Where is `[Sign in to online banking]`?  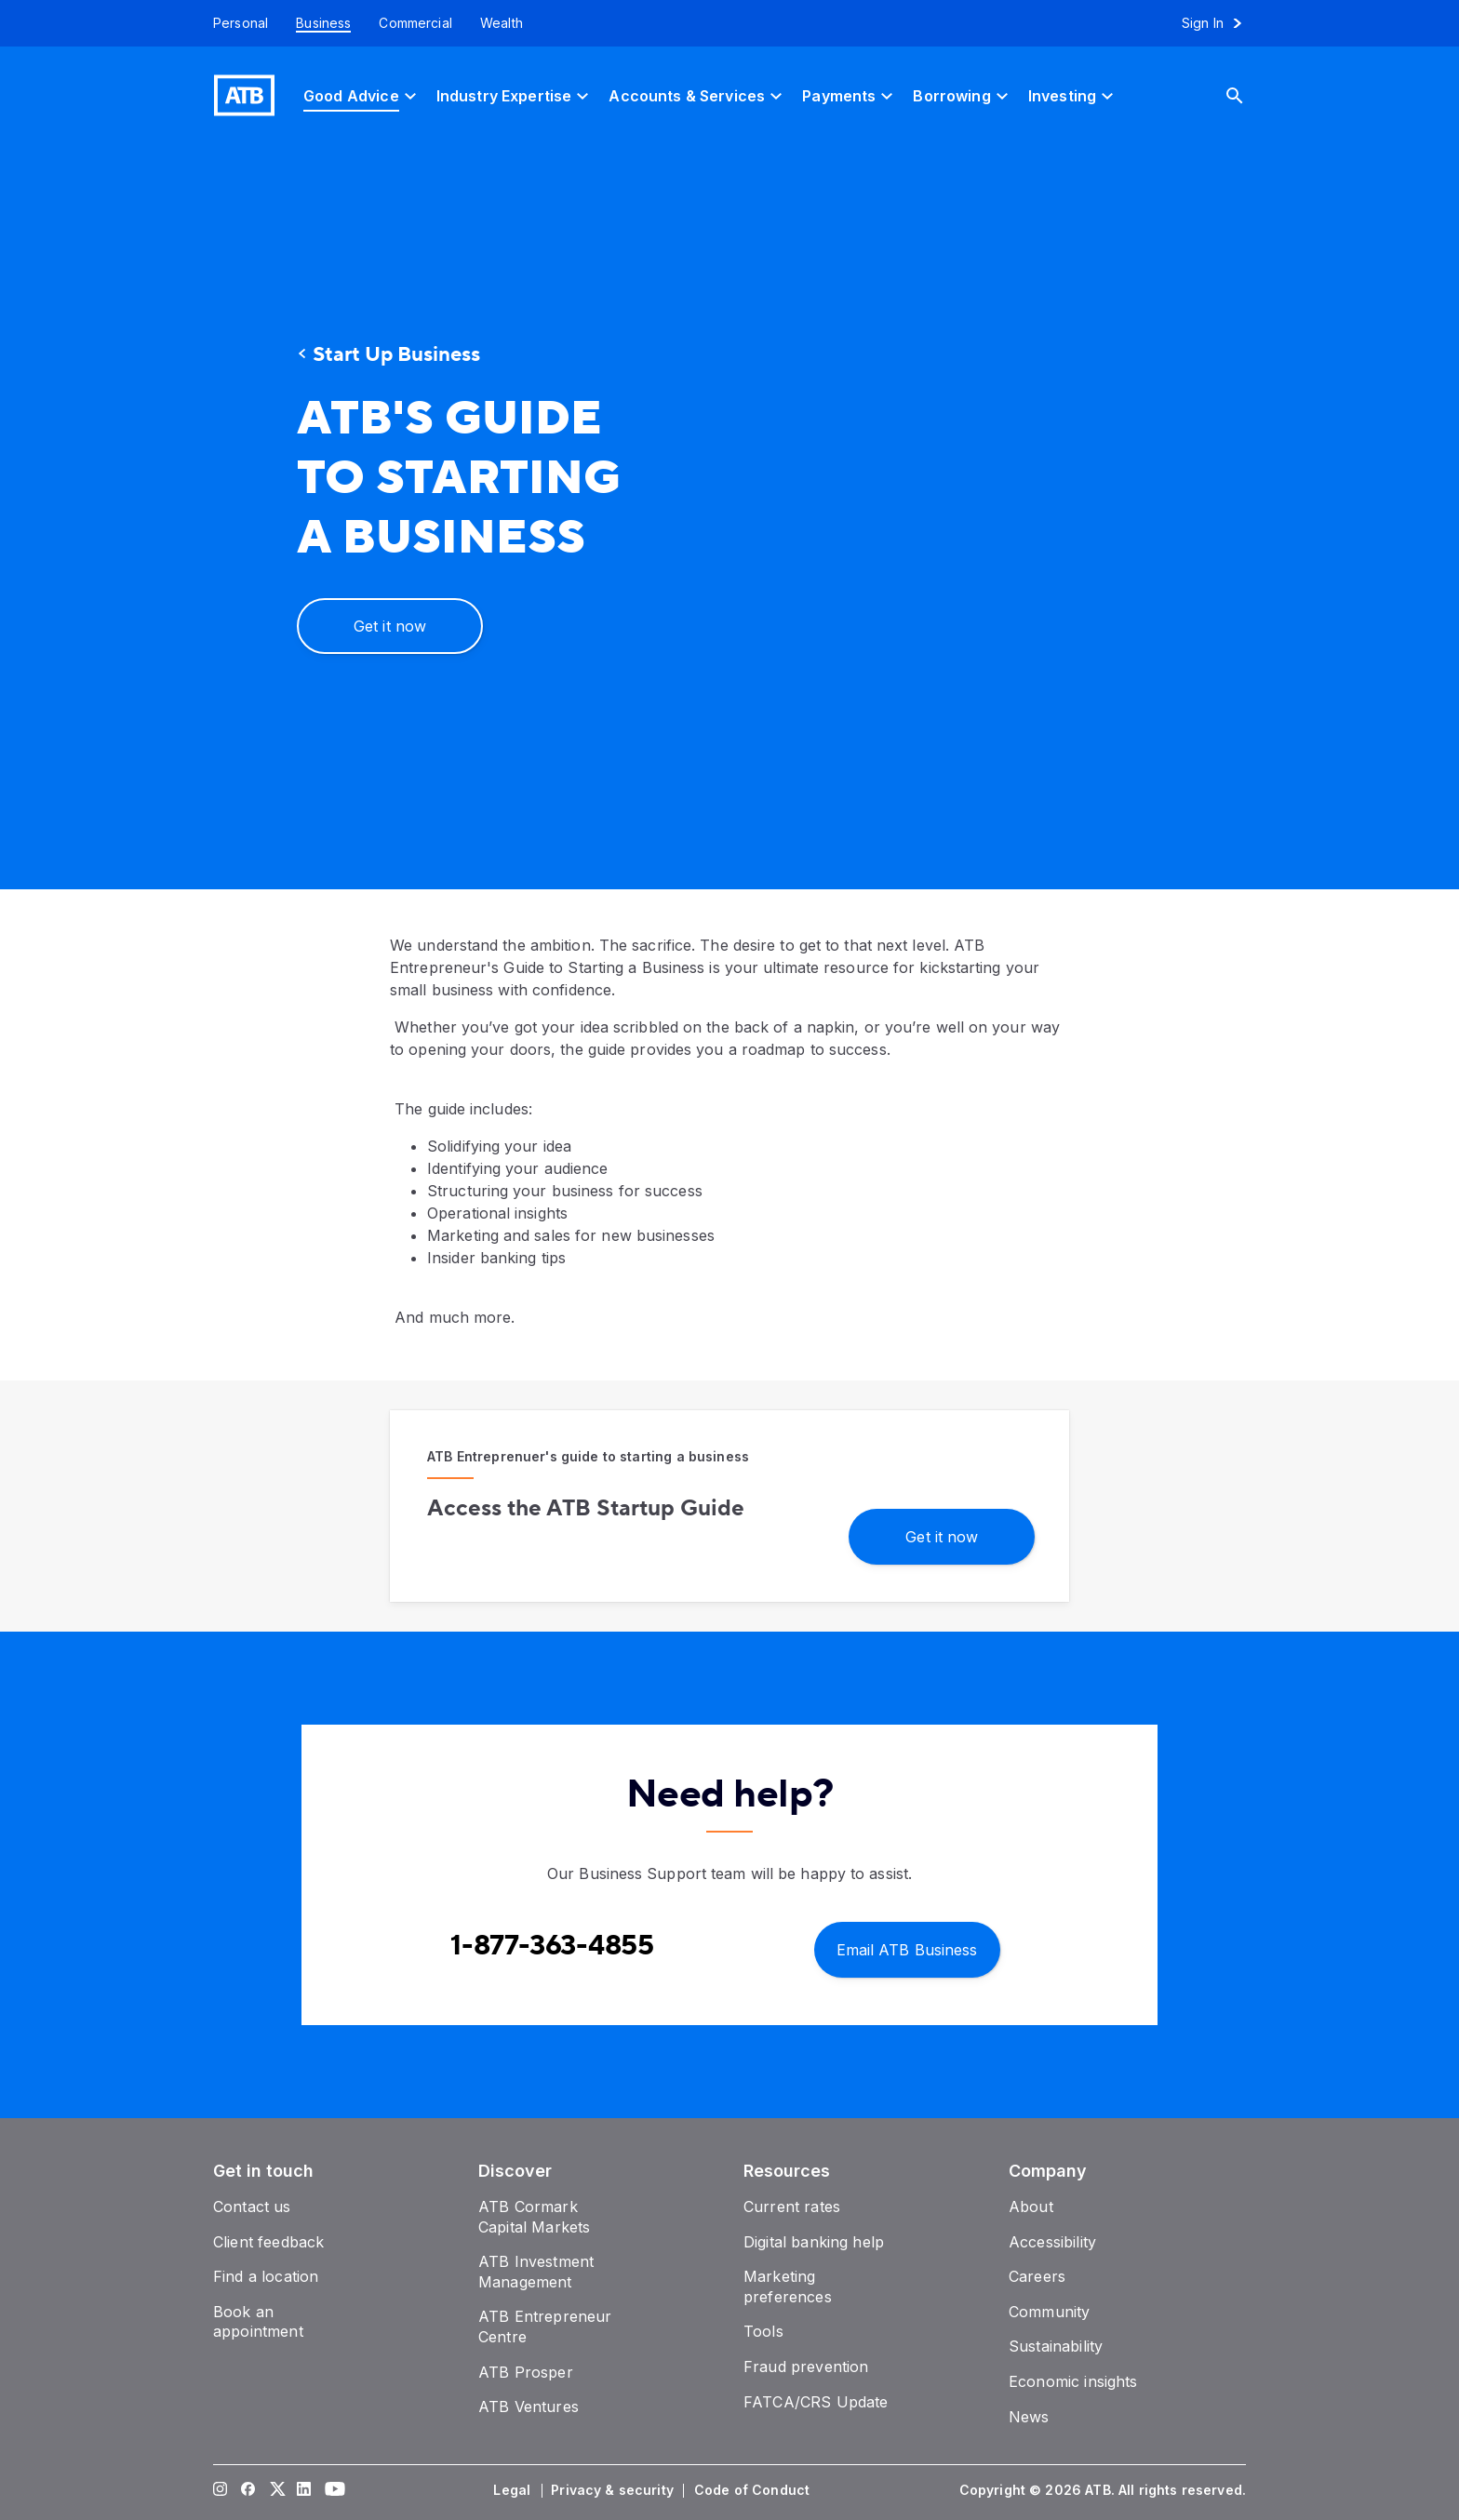 [Sign in to online banking] is located at coordinates (1220, 23).